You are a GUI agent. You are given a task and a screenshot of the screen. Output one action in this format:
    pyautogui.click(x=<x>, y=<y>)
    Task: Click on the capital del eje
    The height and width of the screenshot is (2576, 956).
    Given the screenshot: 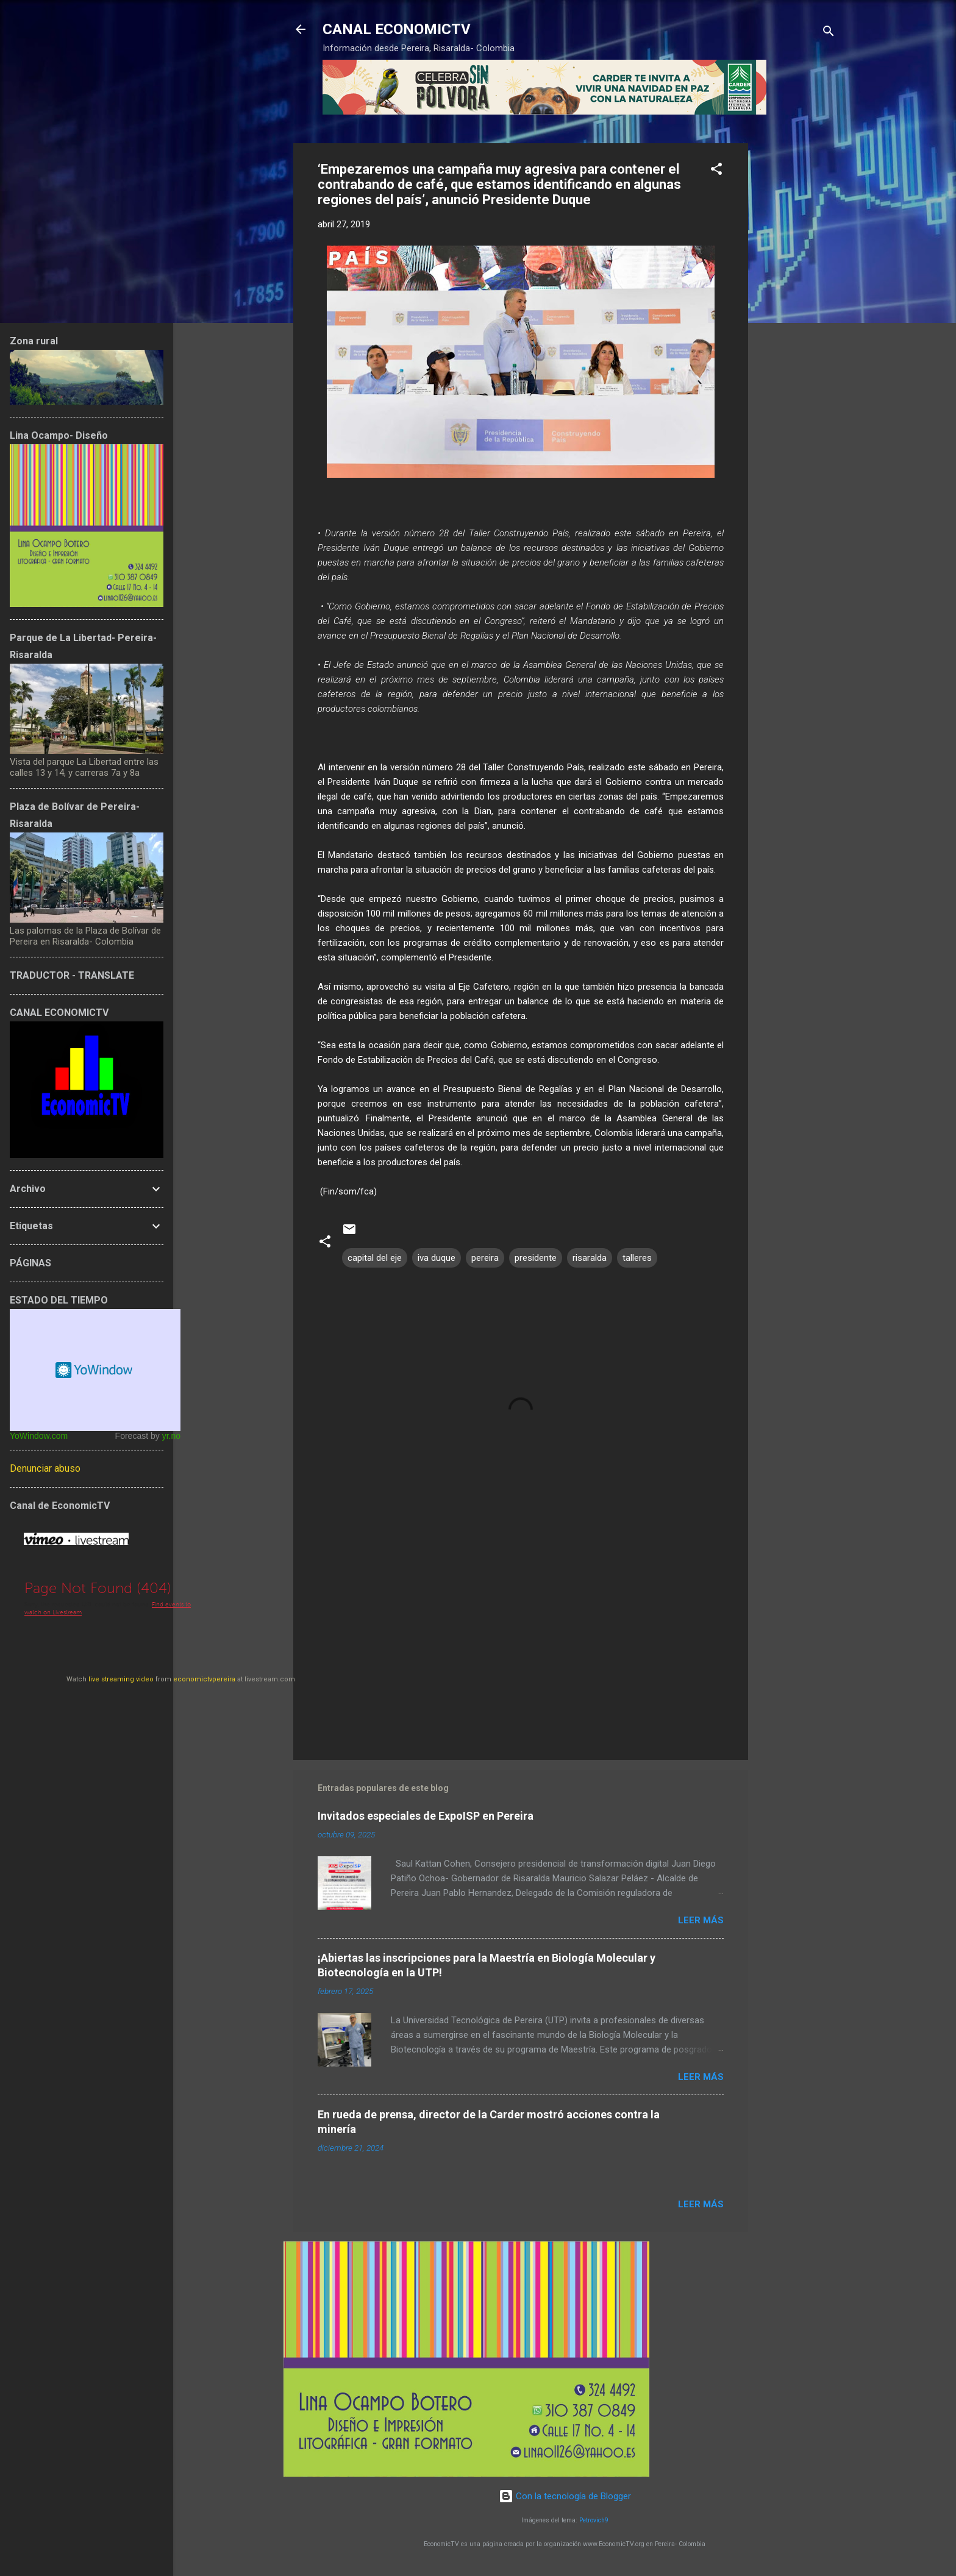 What is the action you would take?
    pyautogui.click(x=375, y=1257)
    